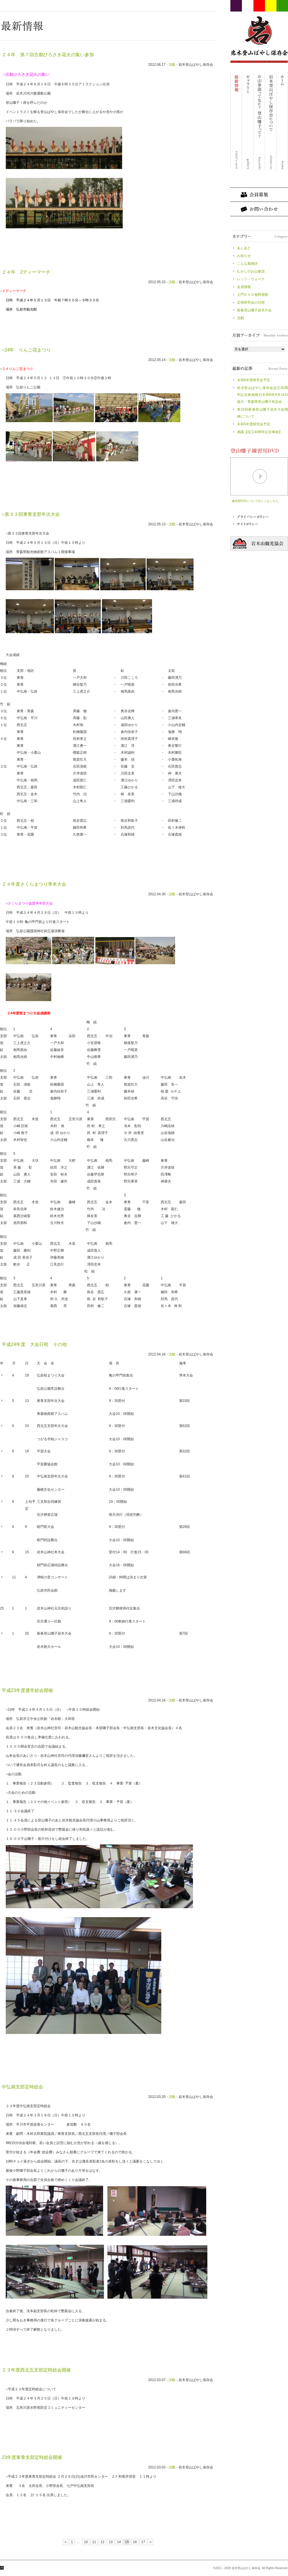  Describe the element at coordinates (32, 2457) in the screenshot. I see `23年度東青支部定時総会開催` at that location.